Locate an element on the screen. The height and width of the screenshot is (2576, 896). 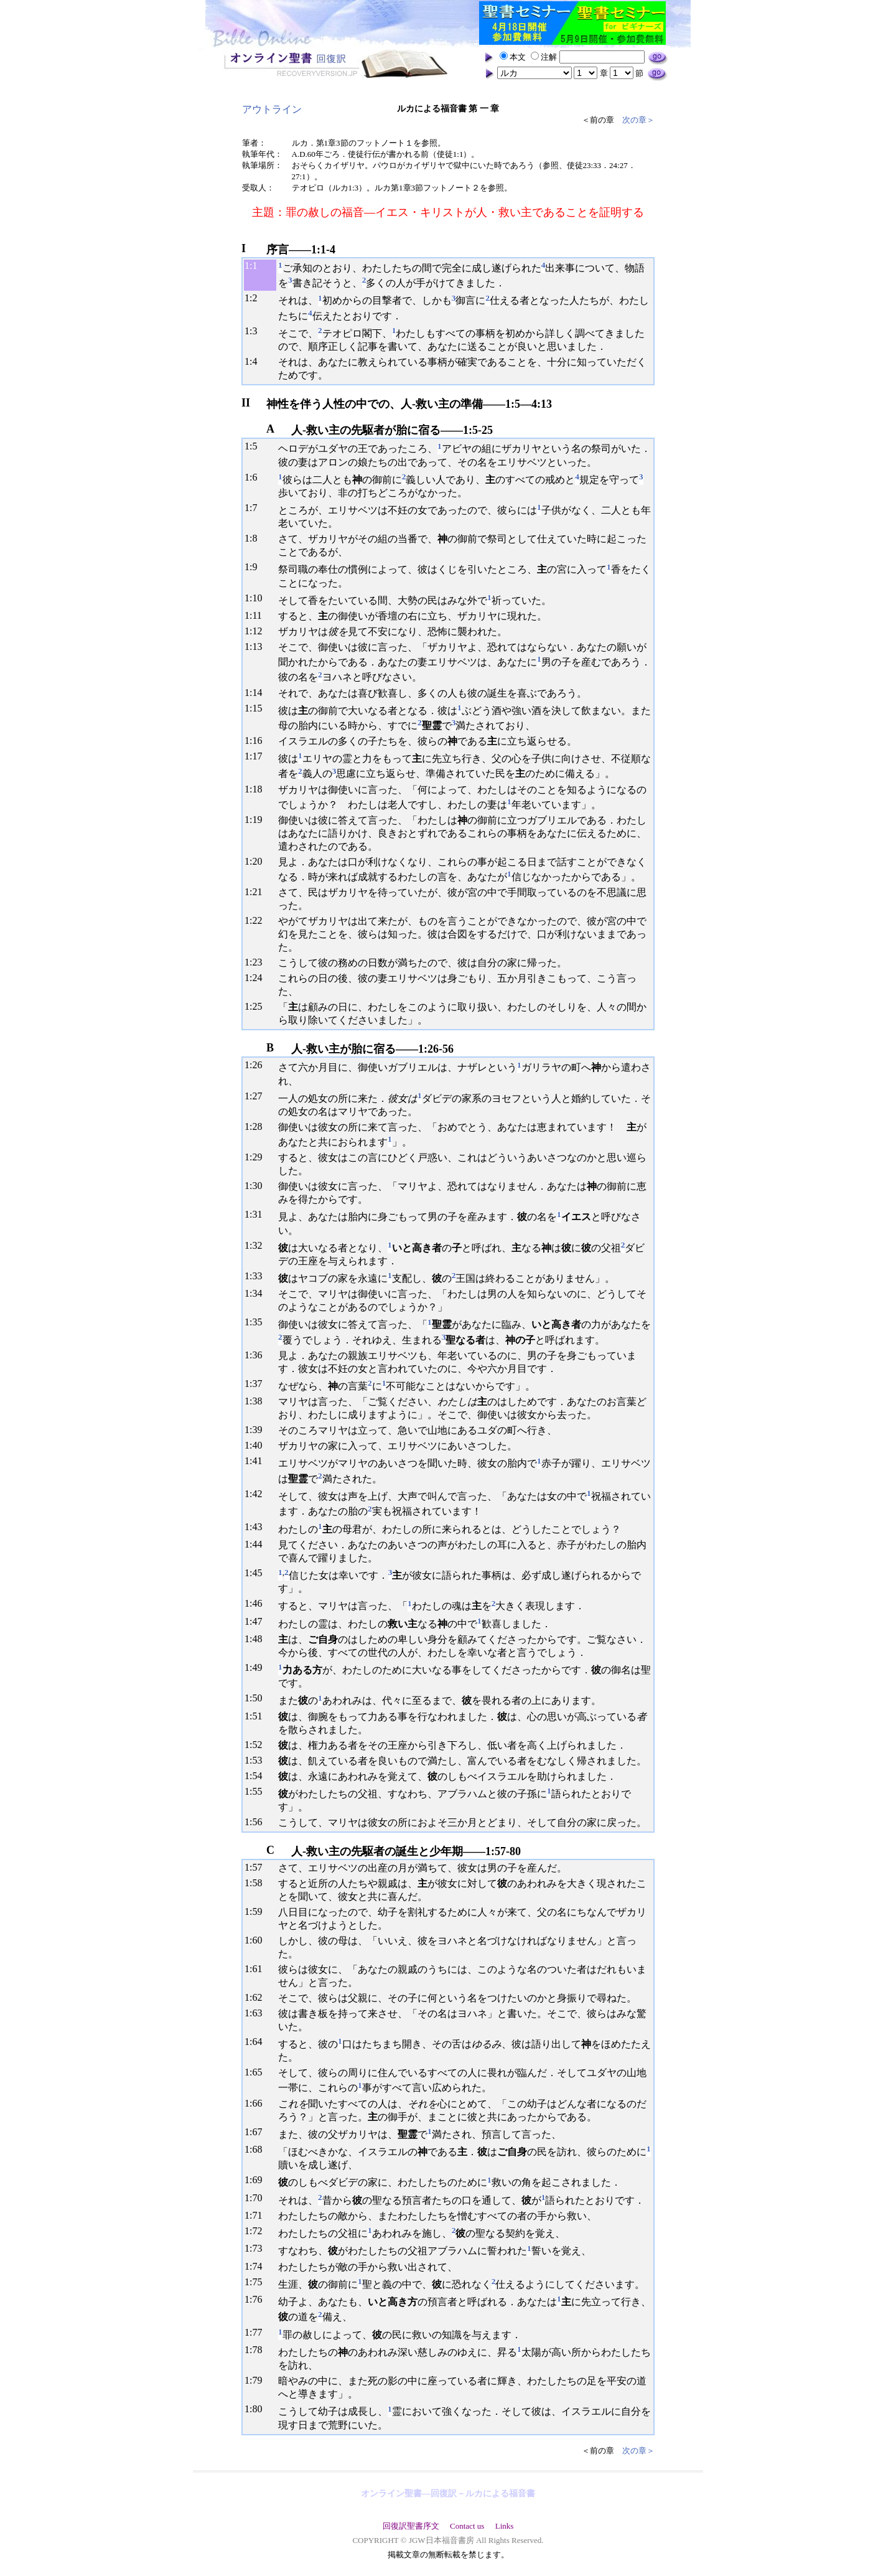
33 is located at coordinates (257, 1276).